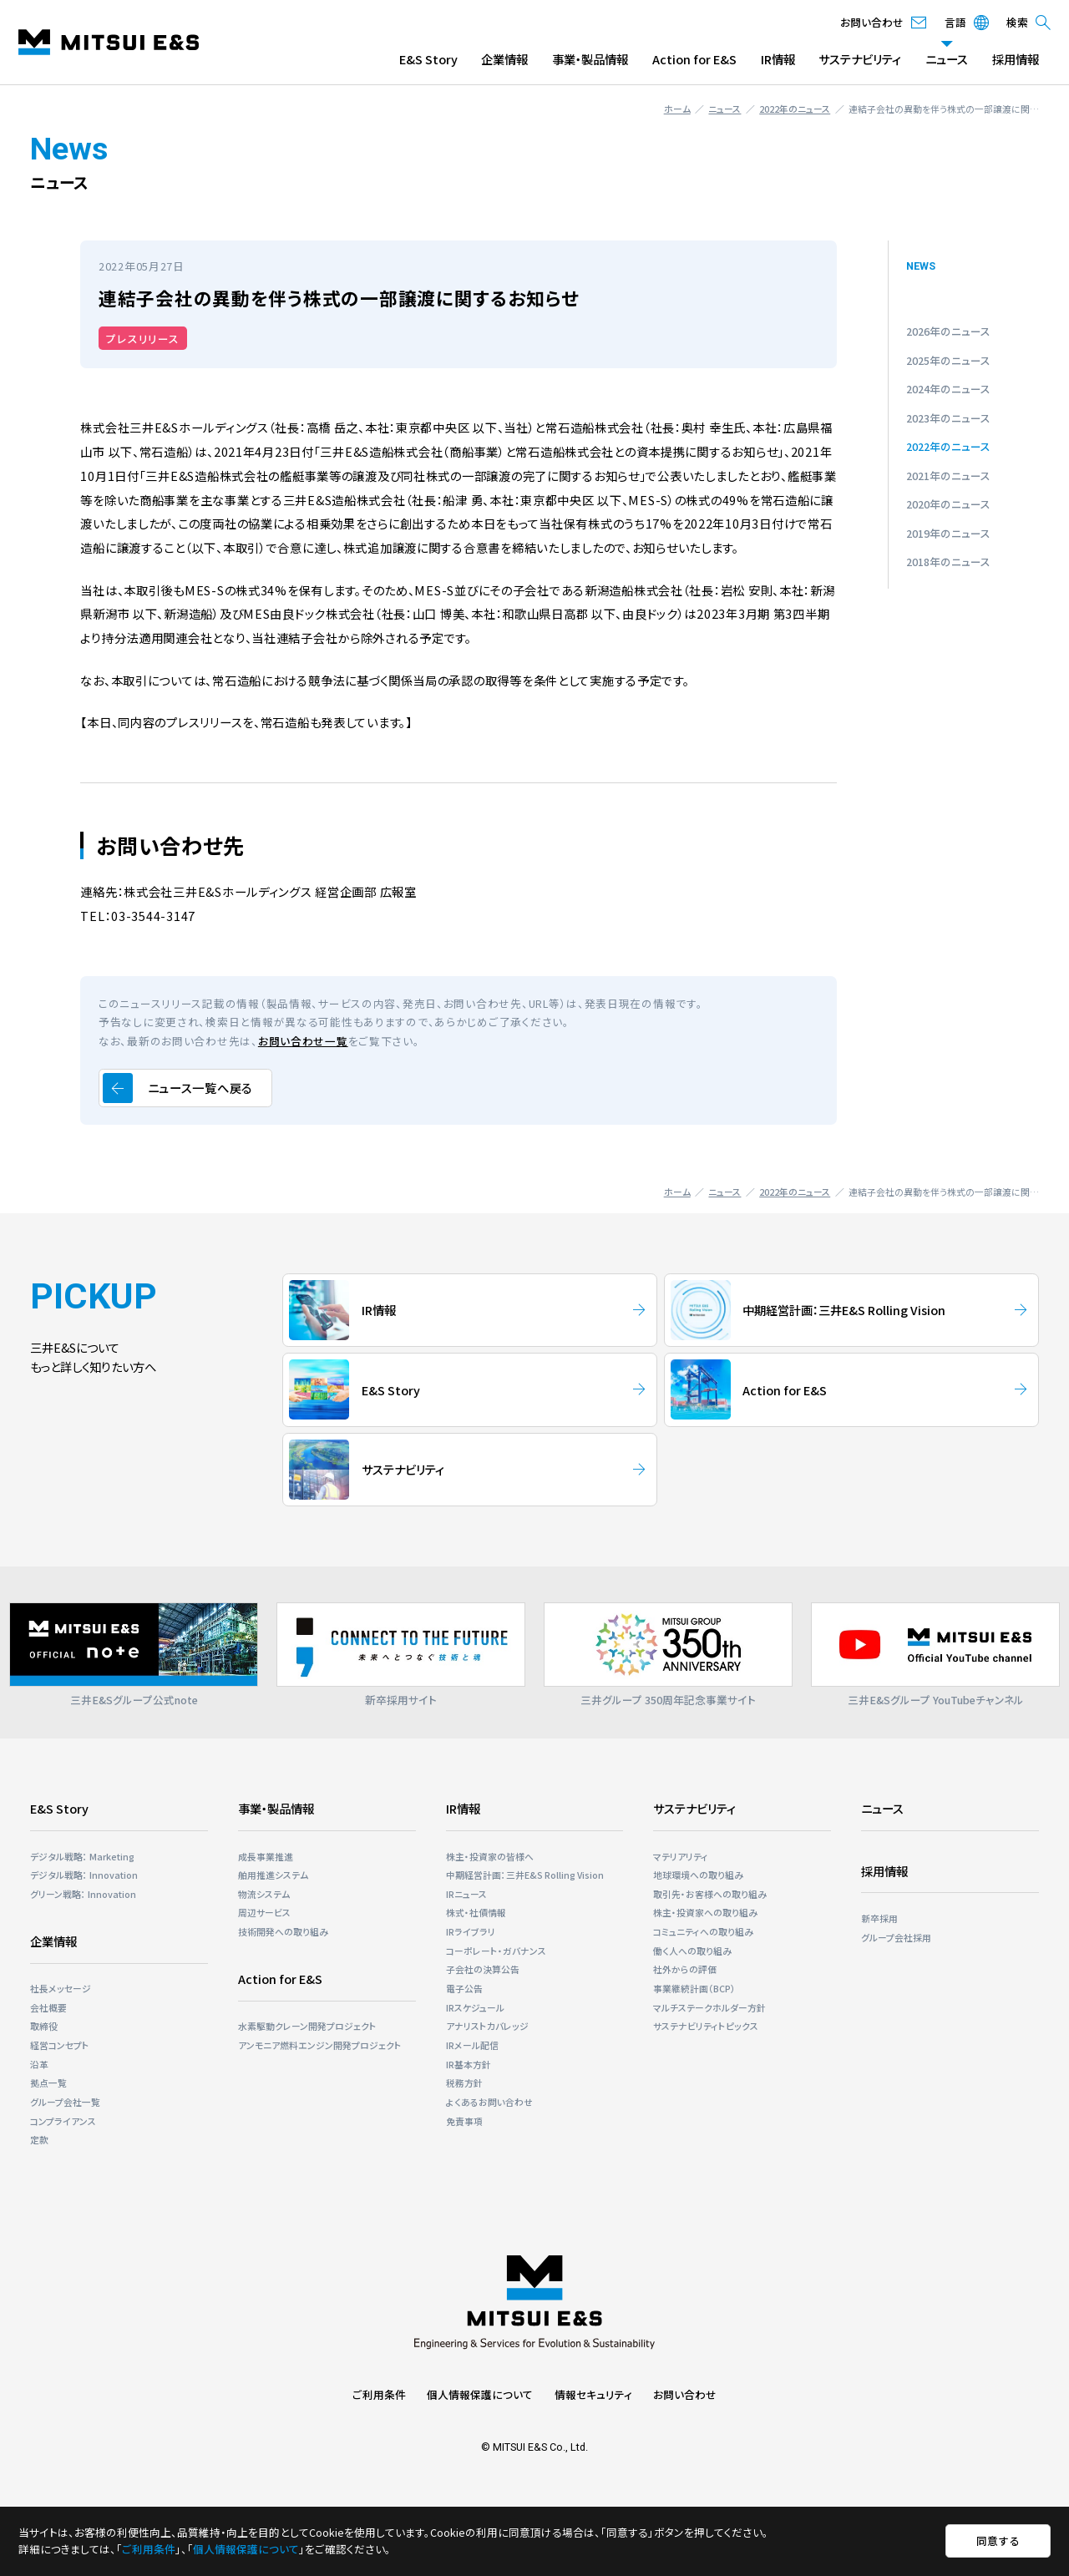 This screenshot has width=1069, height=2576. I want to click on 企業情報, so click(504, 59).